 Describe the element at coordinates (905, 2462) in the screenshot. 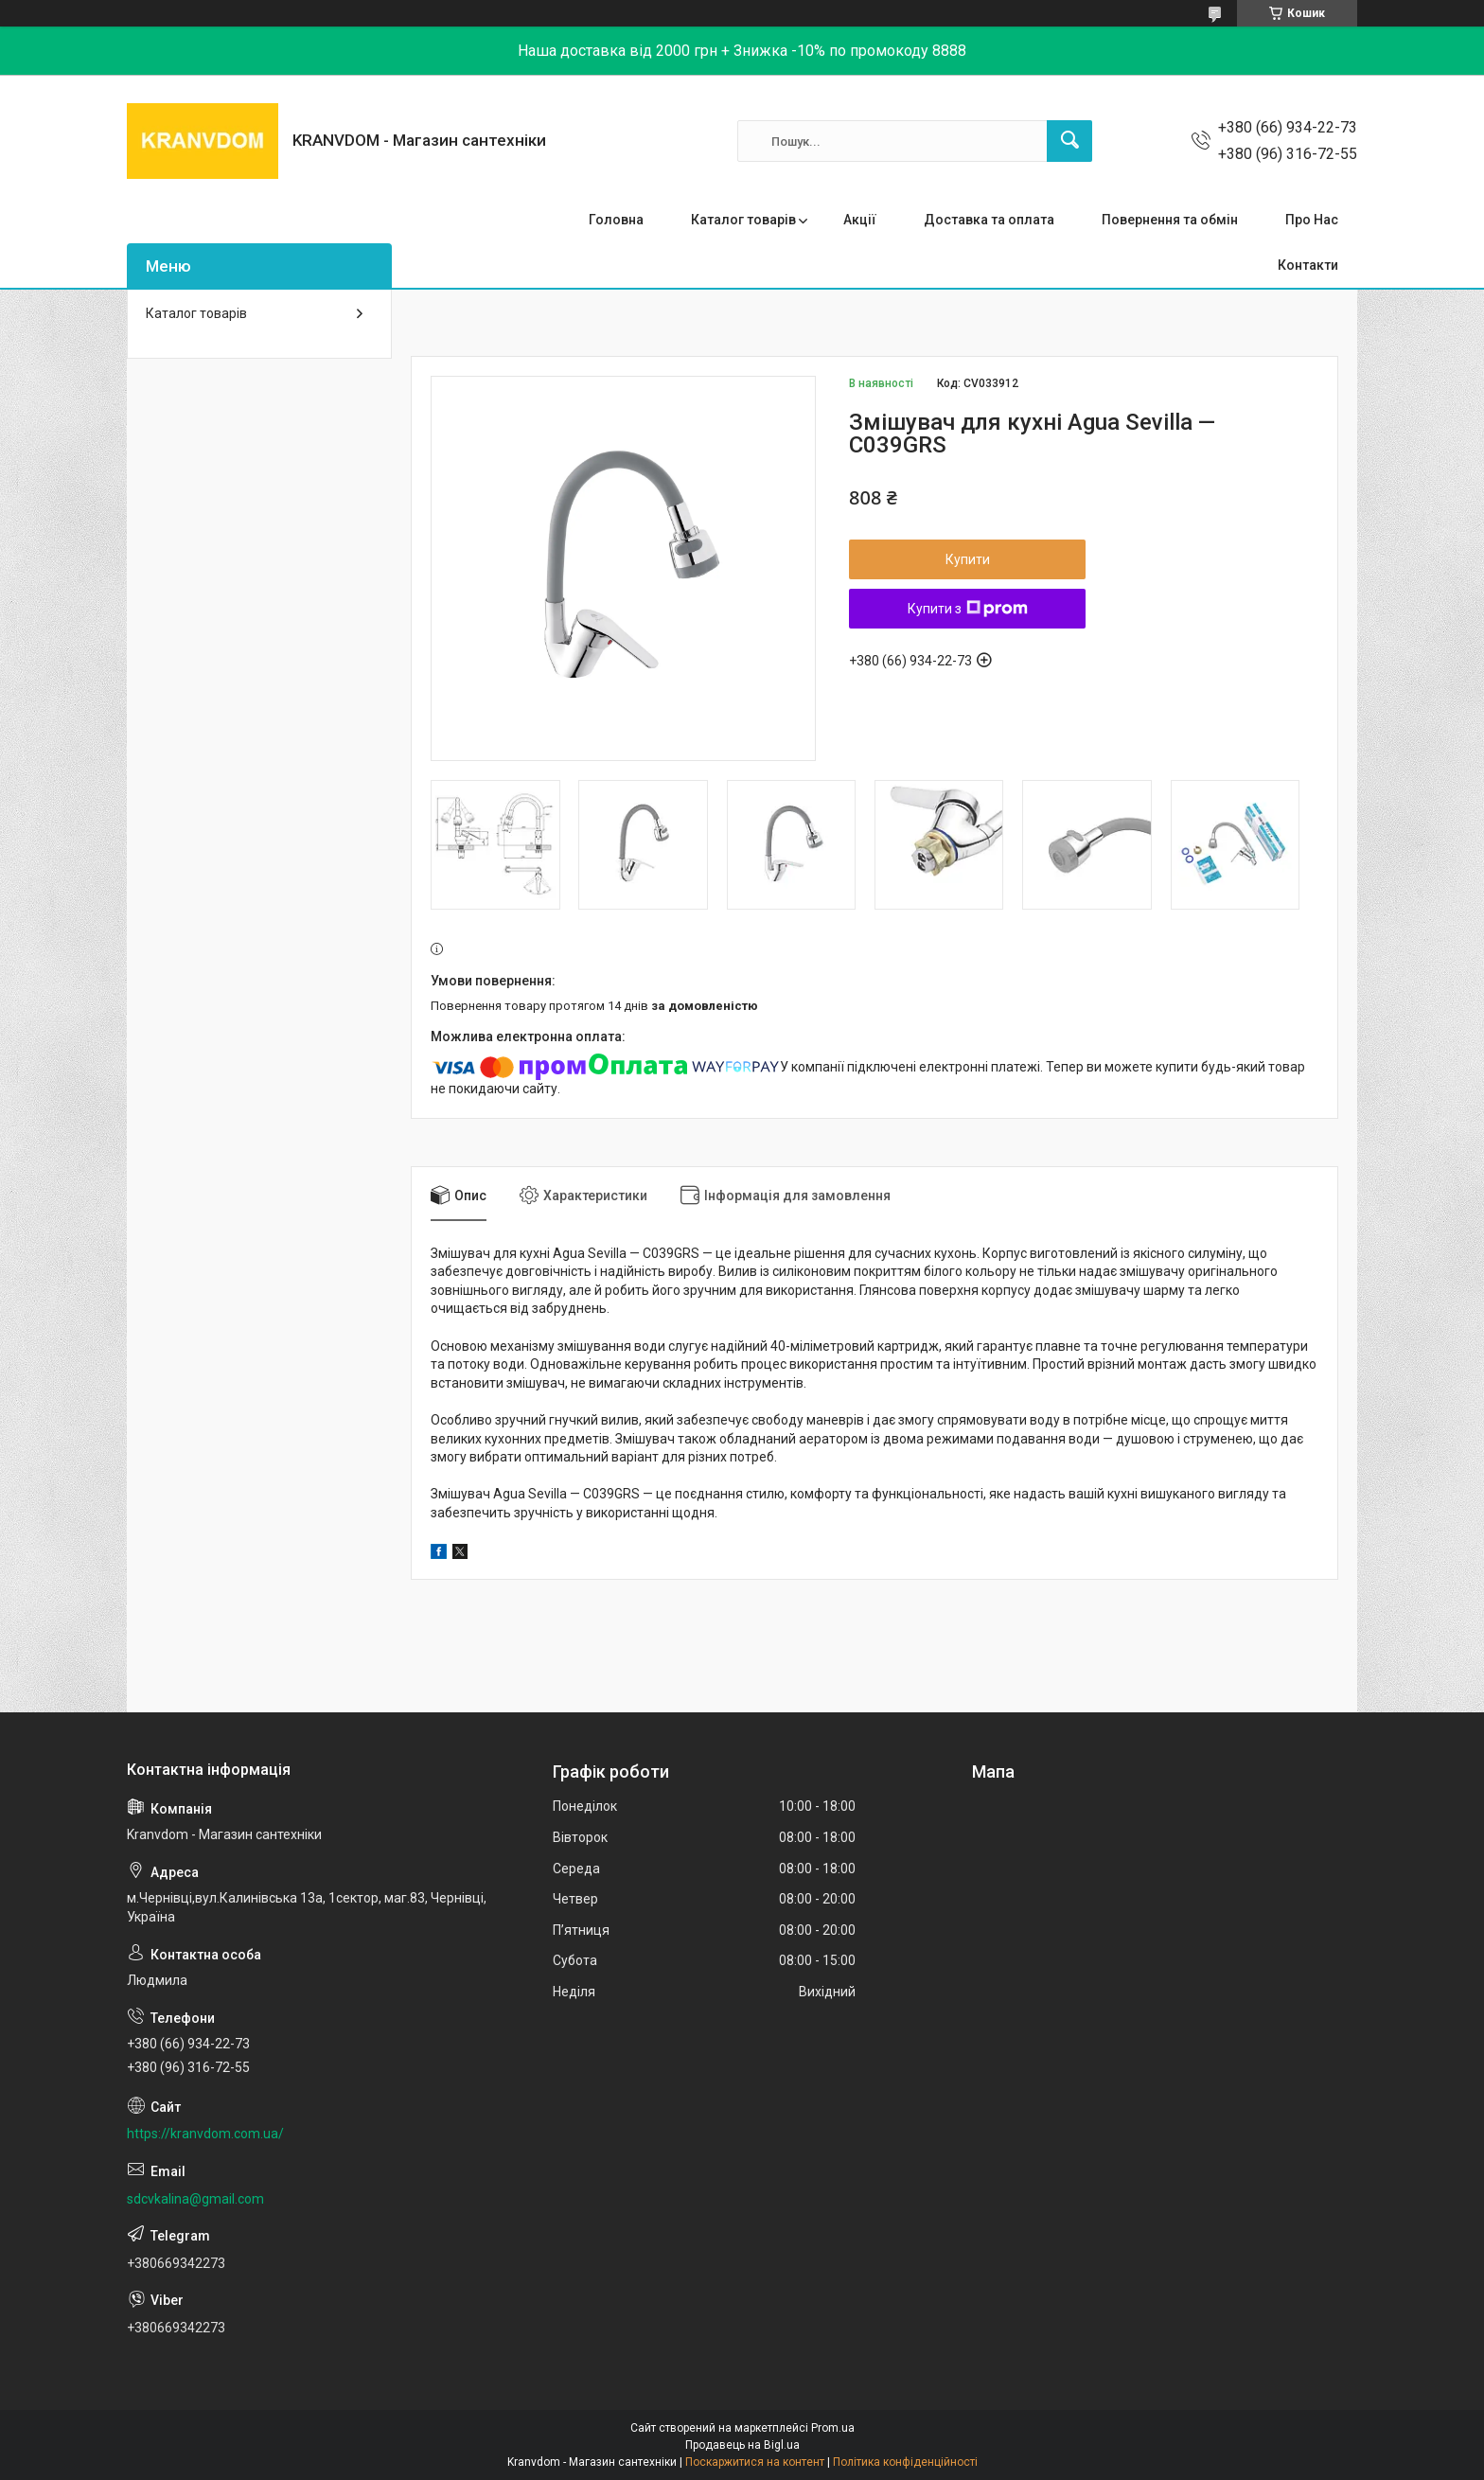

I see `Політика конфіденційності` at that location.